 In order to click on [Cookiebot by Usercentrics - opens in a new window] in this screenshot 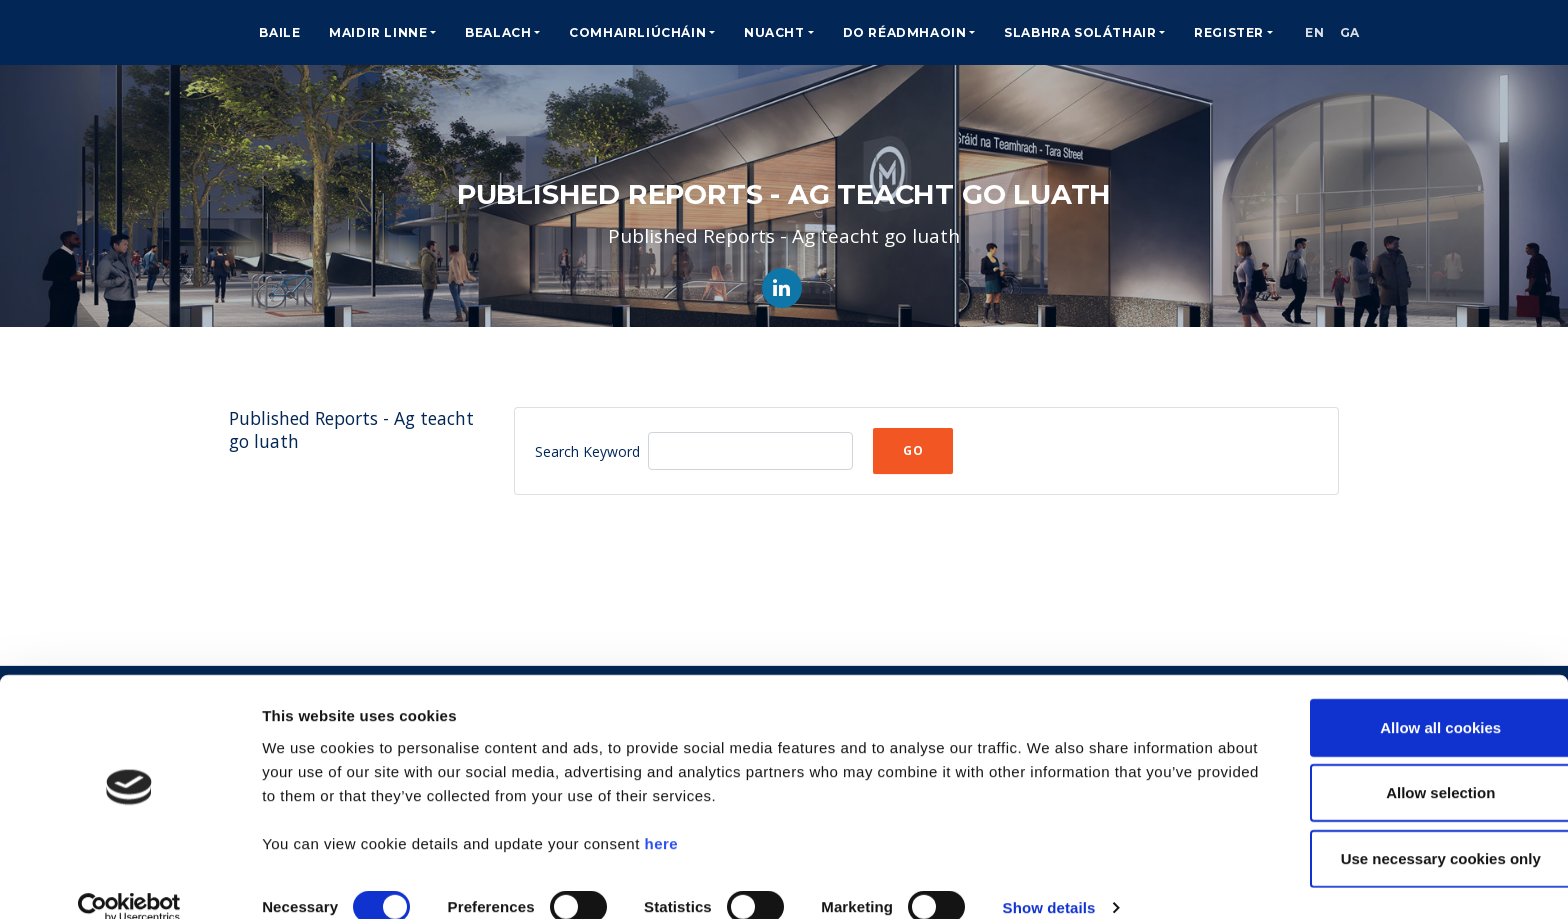, I will do `click(129, 880)`.